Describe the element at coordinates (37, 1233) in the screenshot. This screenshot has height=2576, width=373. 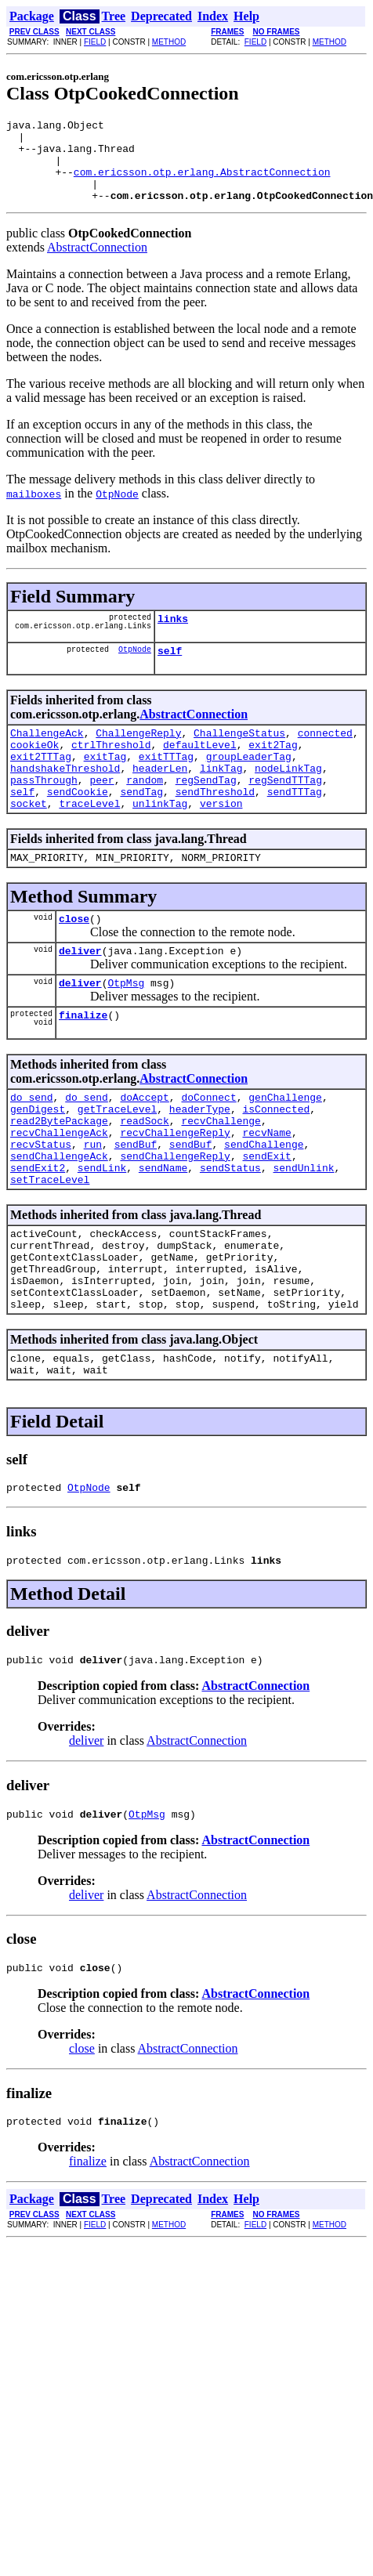
I see `sendExit2` at that location.